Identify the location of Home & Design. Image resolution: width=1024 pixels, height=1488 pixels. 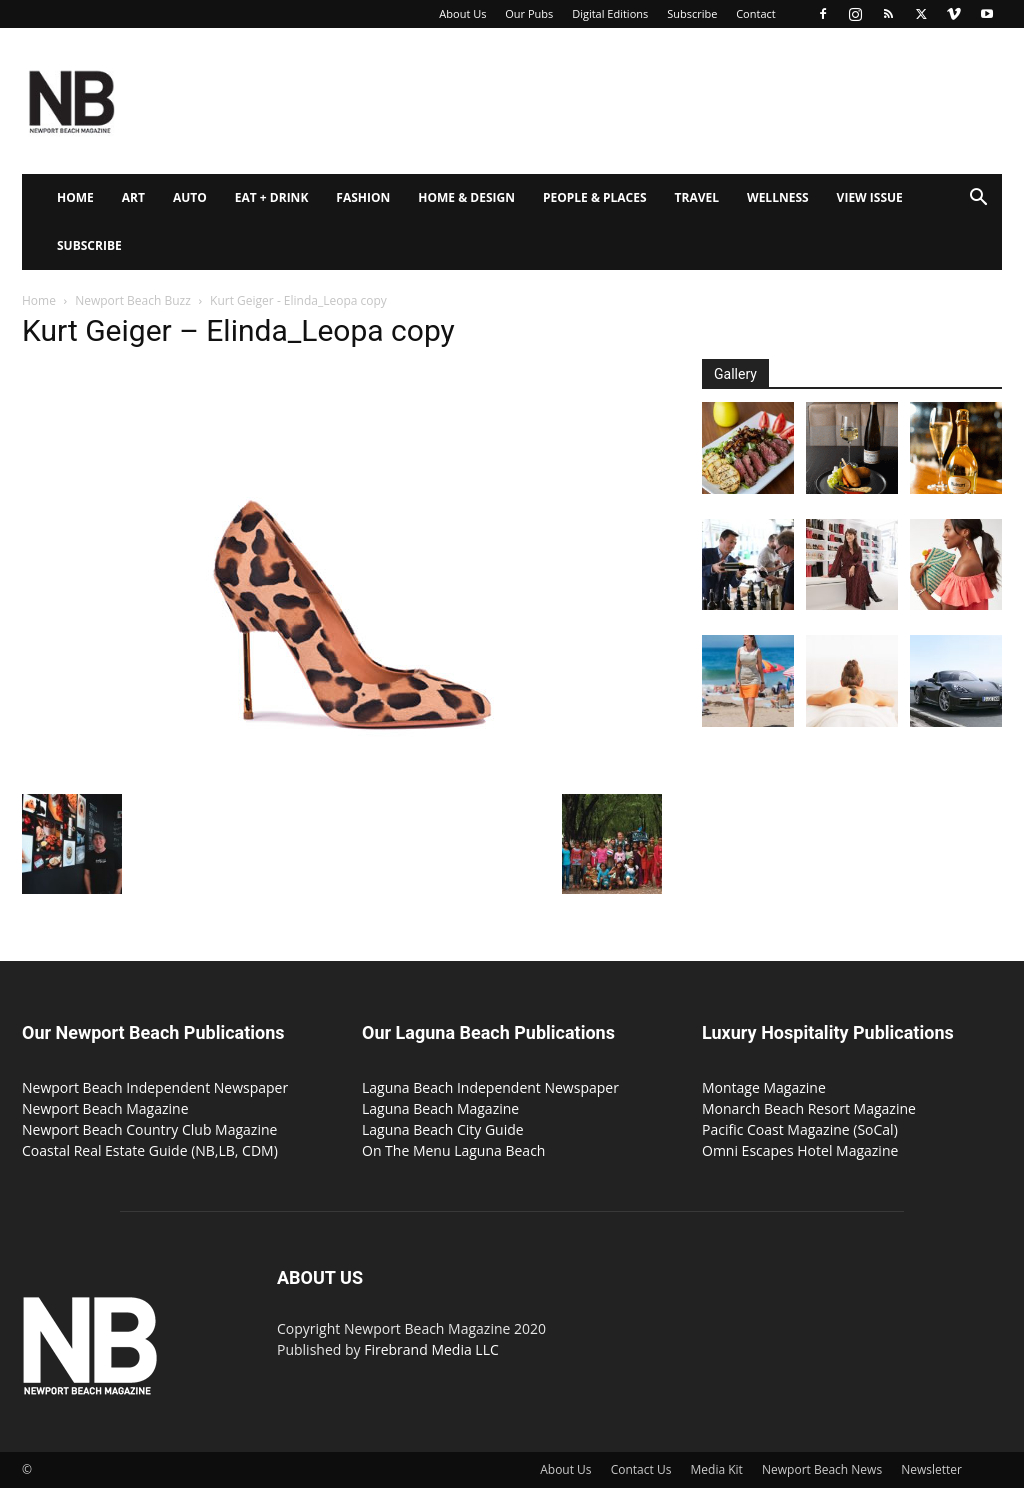
(466, 197).